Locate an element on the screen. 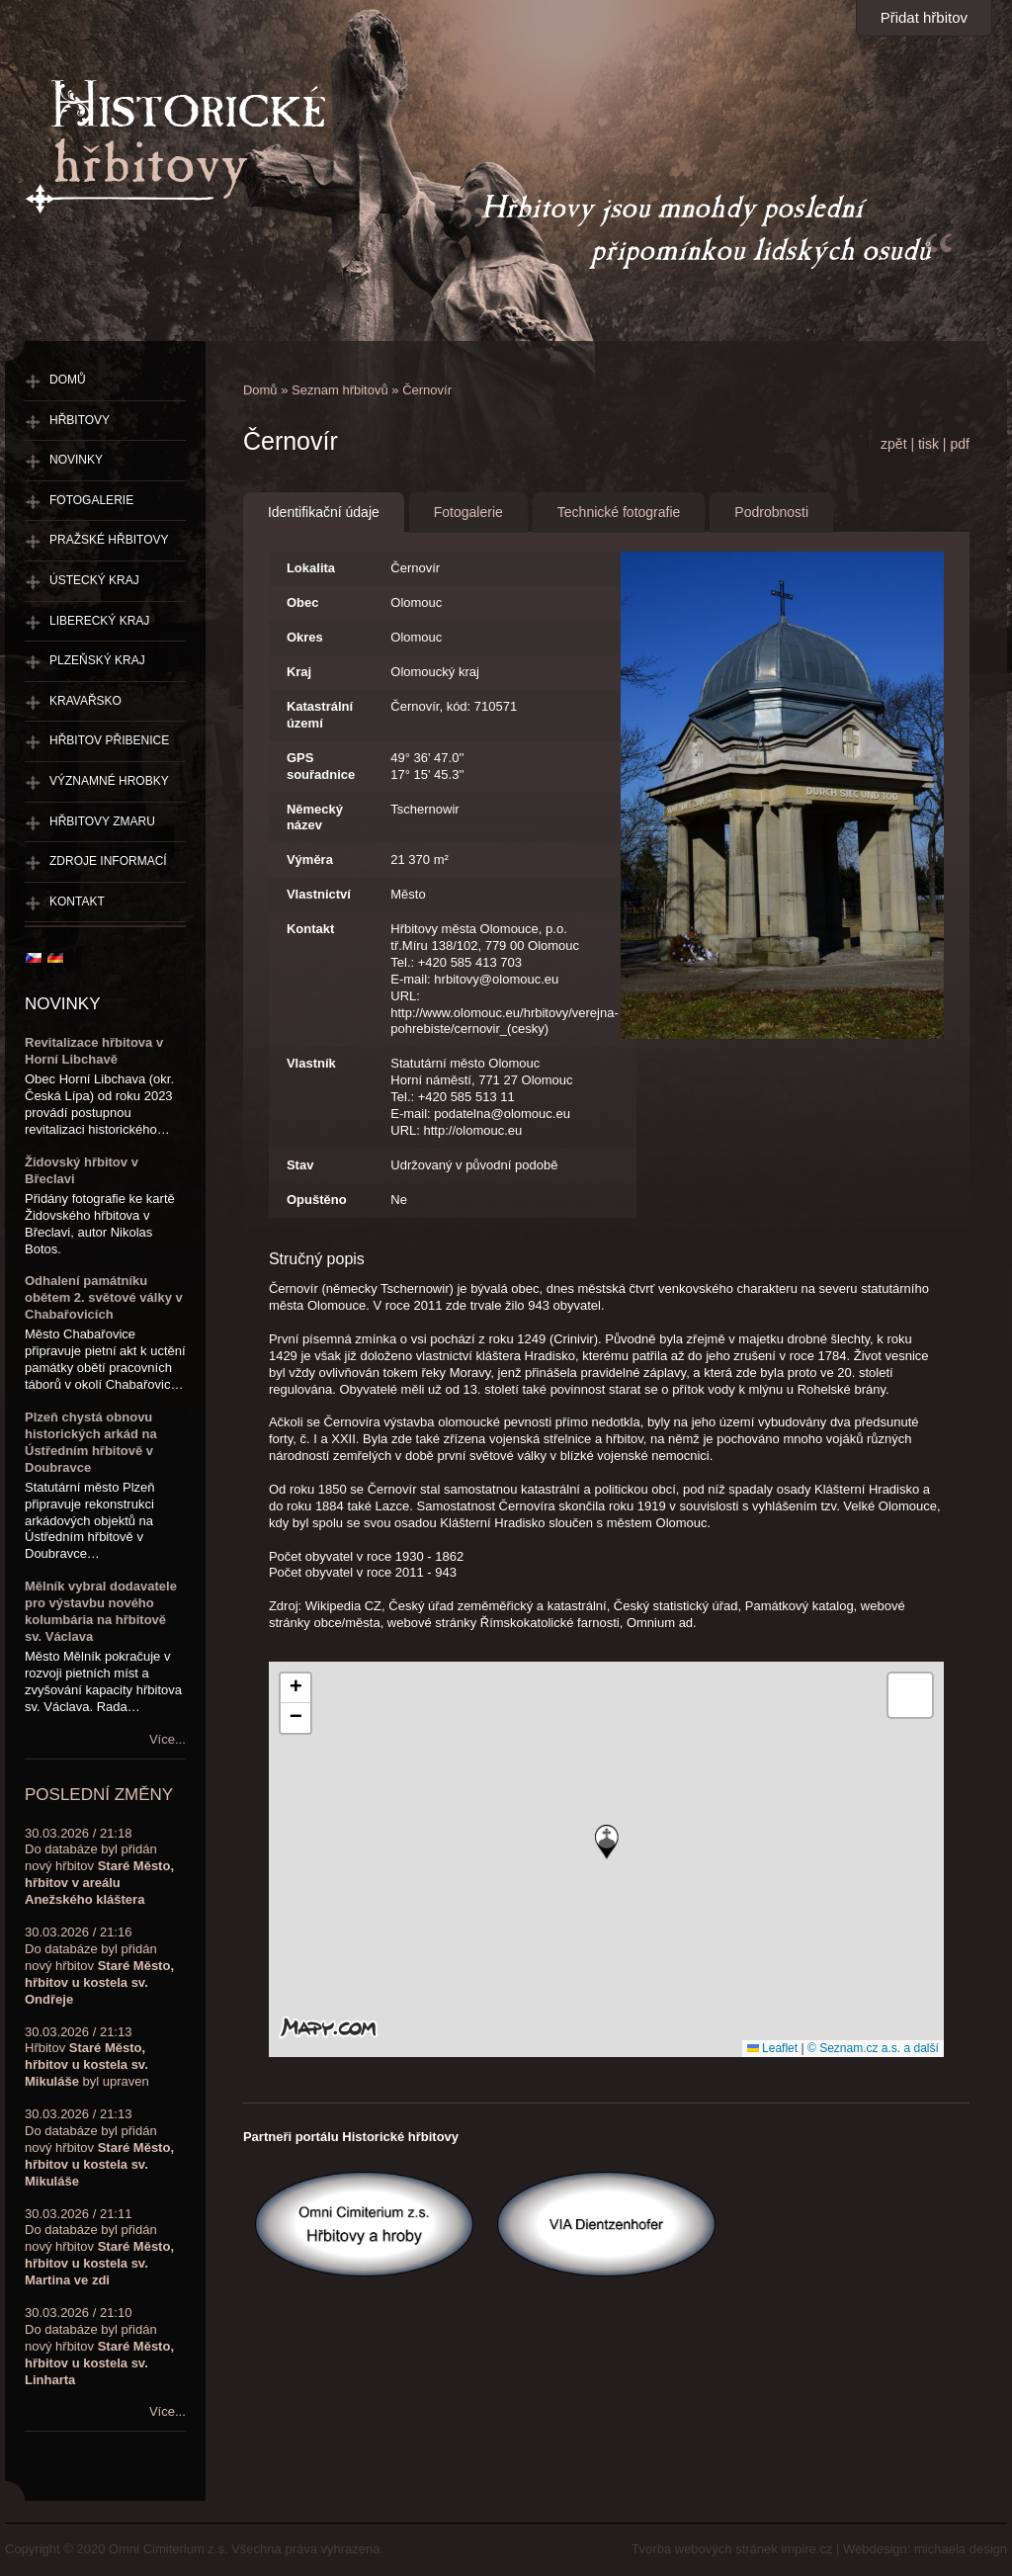 This screenshot has width=1012, height=2576. Odhalení památníku obětem 2. světové války v Chabařovicích is located at coordinates (104, 1297).